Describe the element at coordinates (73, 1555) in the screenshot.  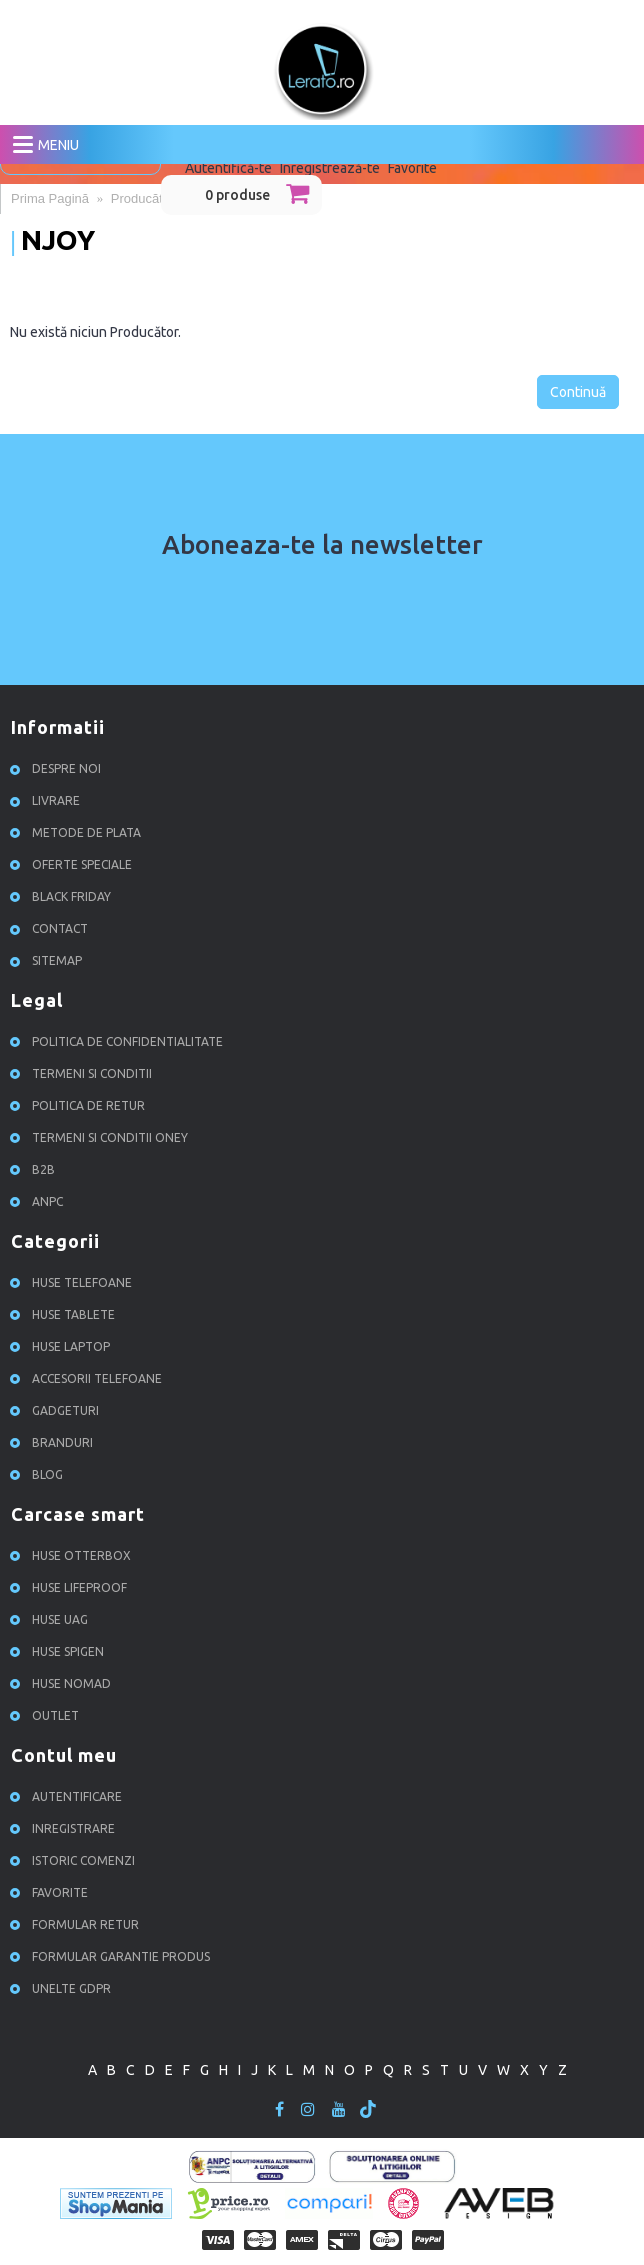
I see `Huse Otterbox` at that location.